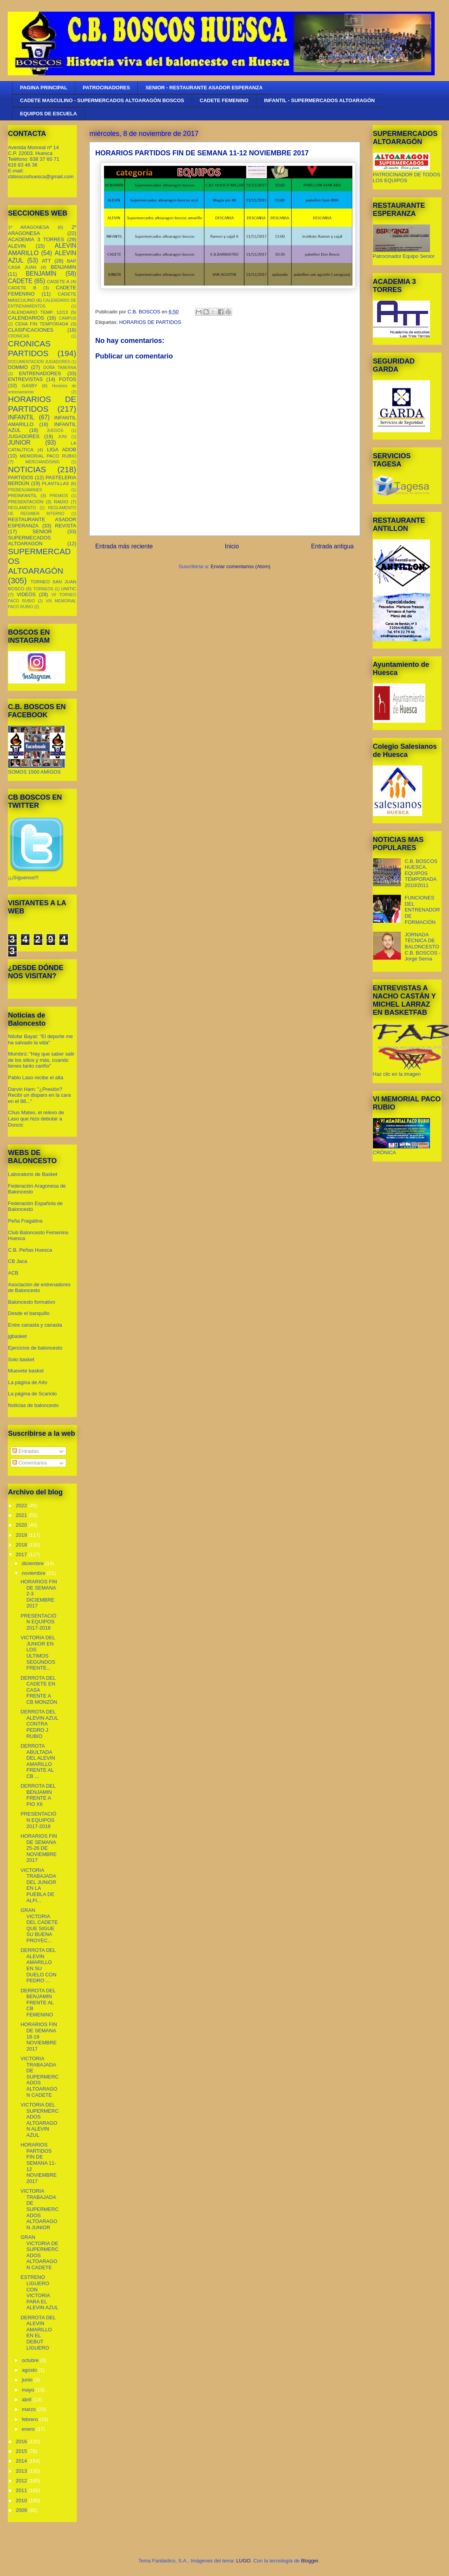  Describe the element at coordinates (62, 437) in the screenshot. I see `JUNI` at that location.